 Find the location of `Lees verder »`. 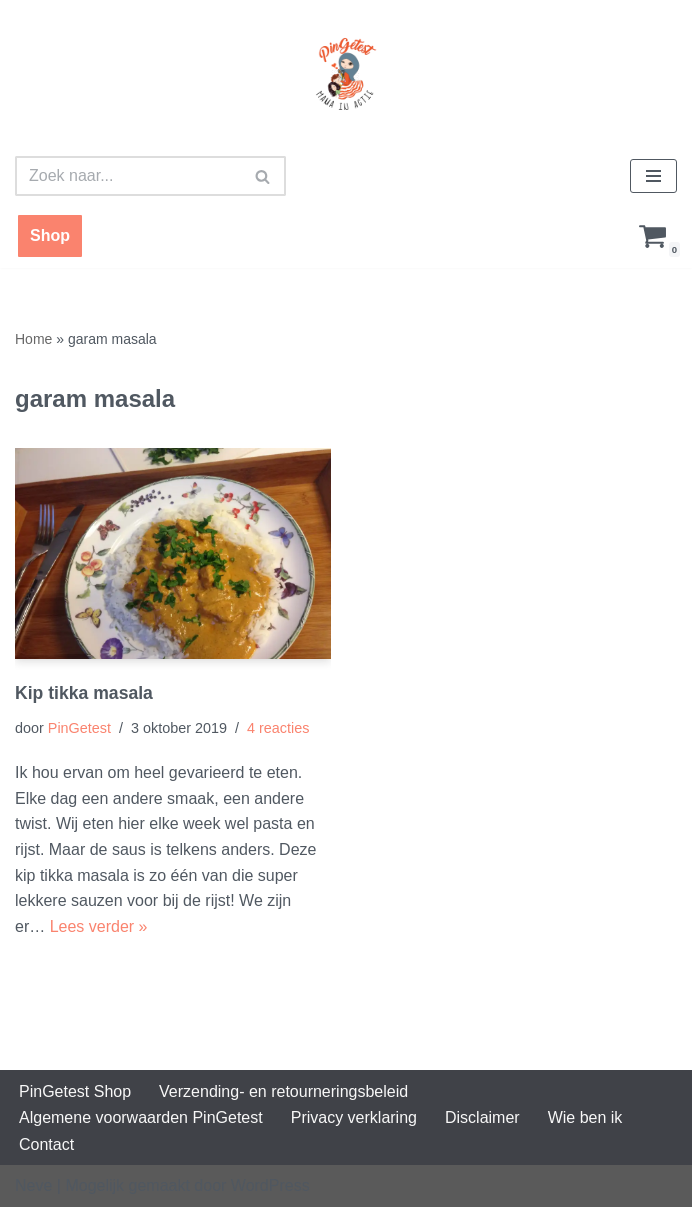

Lees verder » is located at coordinates (99, 926).